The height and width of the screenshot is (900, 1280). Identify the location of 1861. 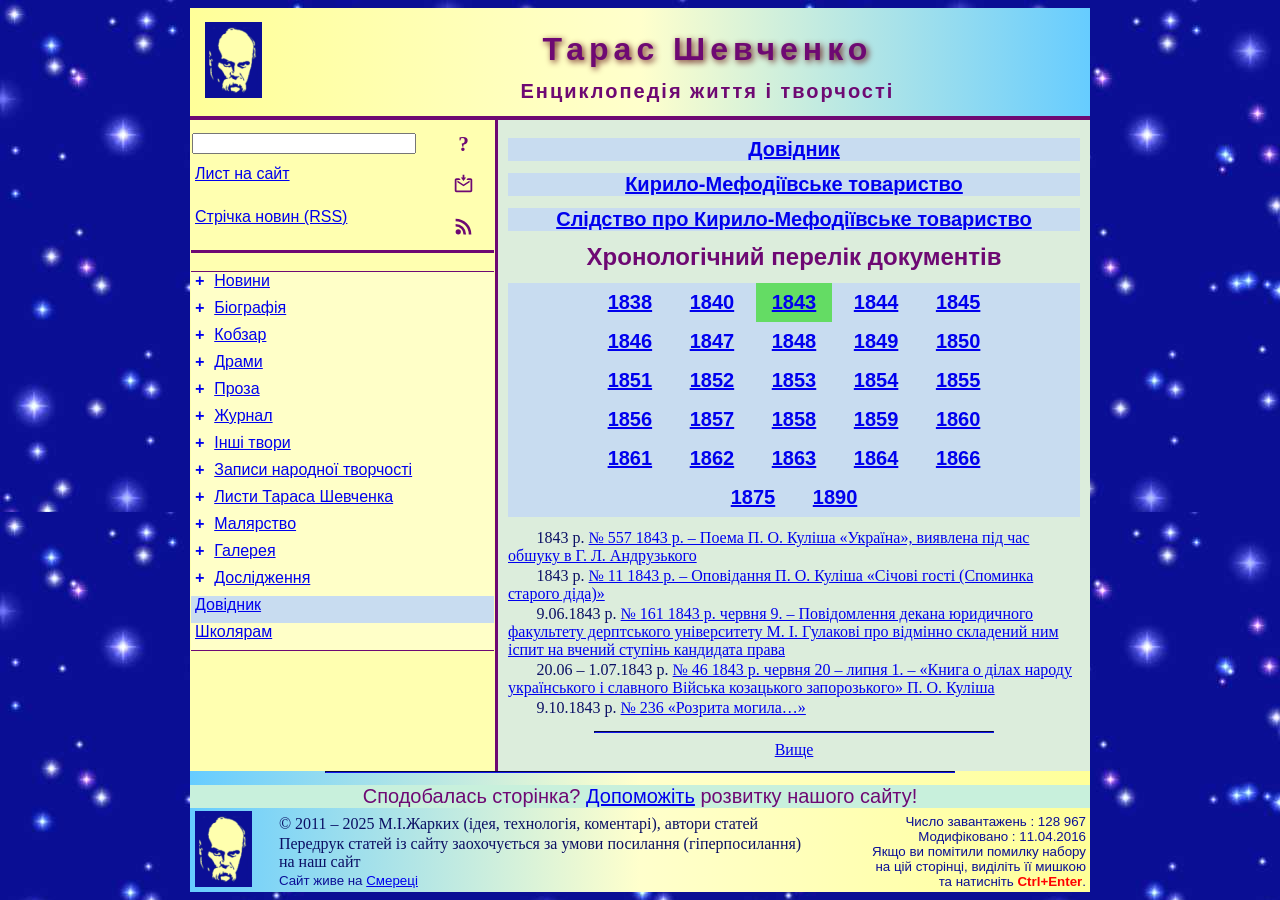
(630, 458).